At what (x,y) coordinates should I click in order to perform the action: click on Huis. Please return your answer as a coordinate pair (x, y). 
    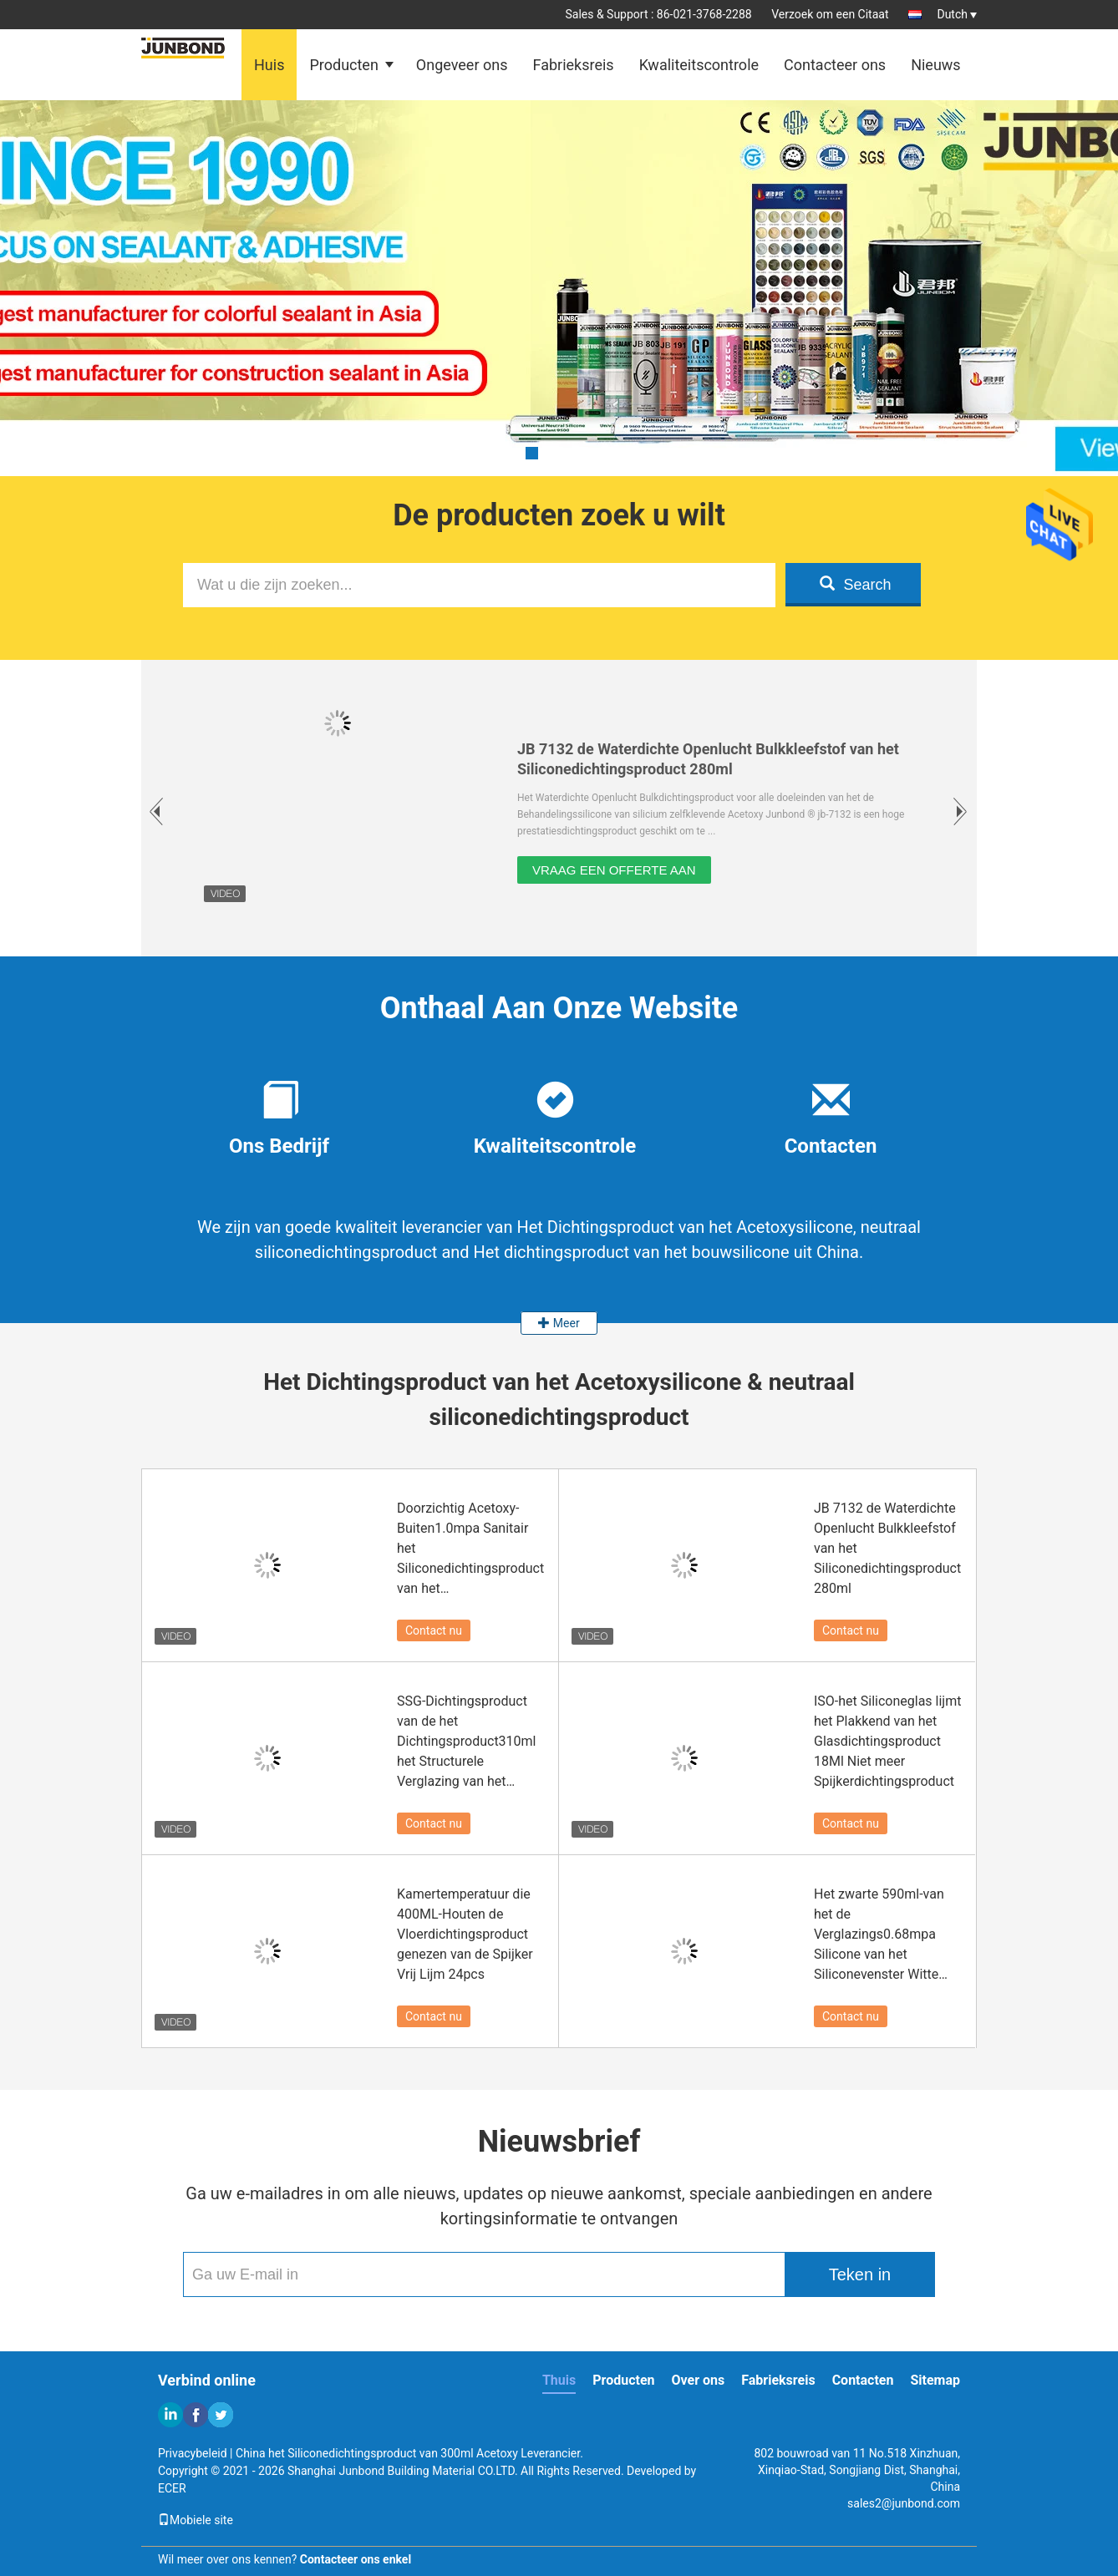
    Looking at the image, I should click on (269, 65).